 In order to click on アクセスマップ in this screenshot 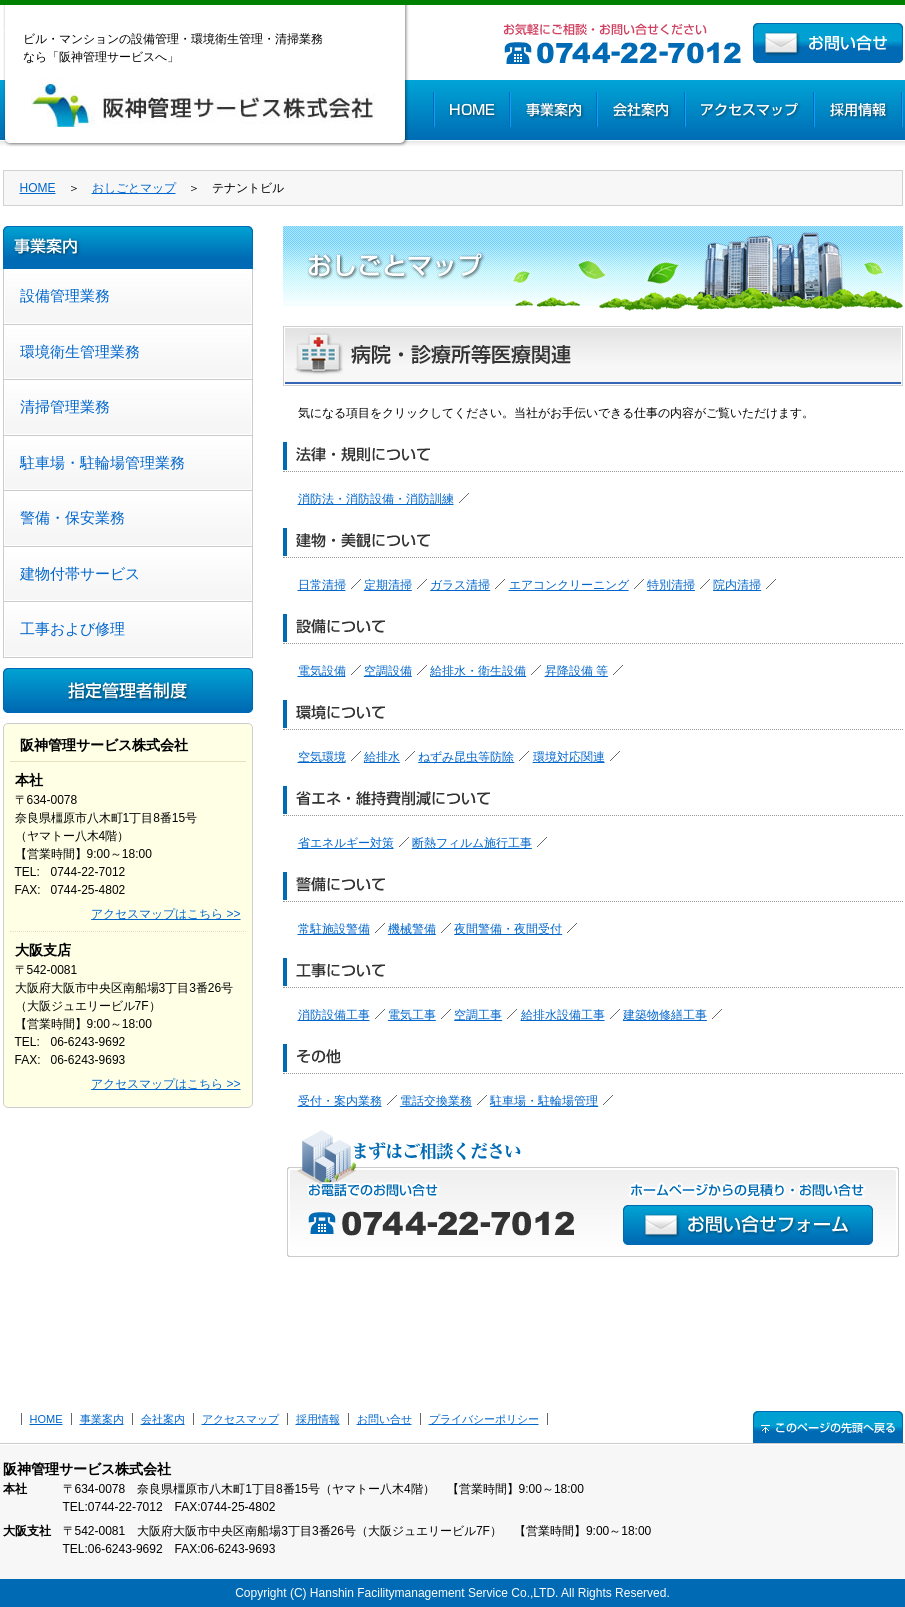, I will do `click(748, 110)`.